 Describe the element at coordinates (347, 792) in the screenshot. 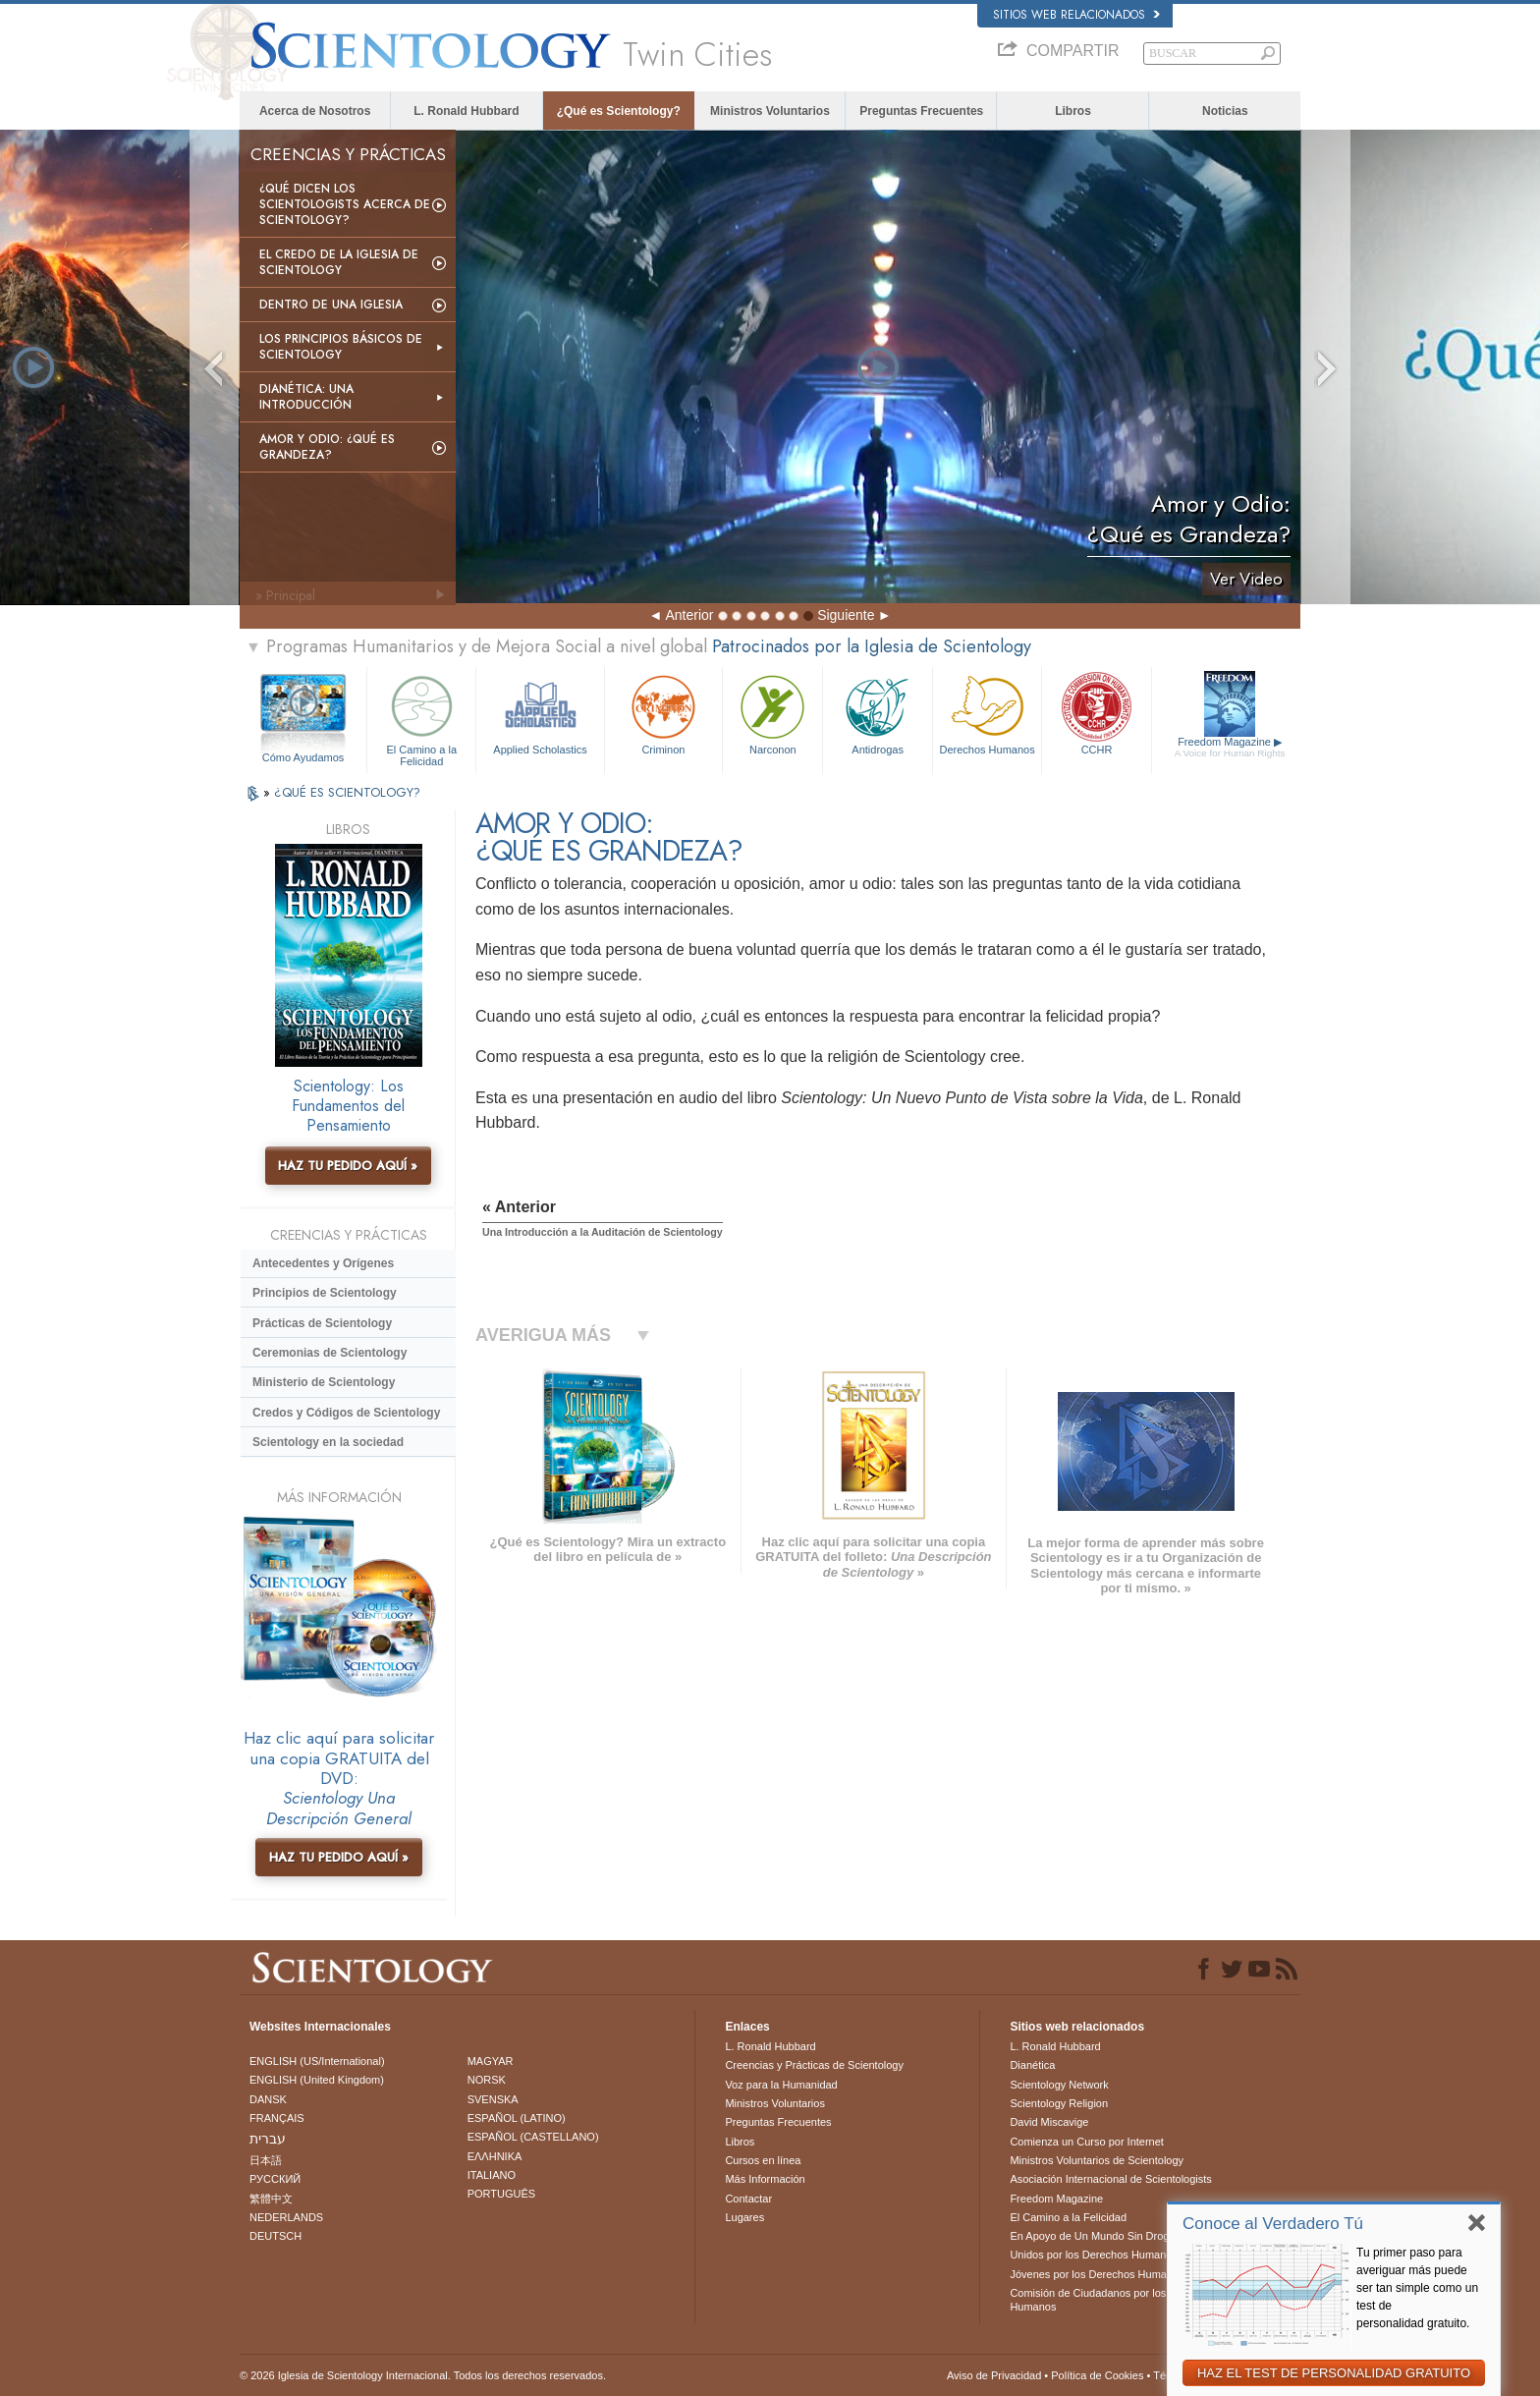

I see `¿QUÉ ES SCIENTOLOGY?` at that location.